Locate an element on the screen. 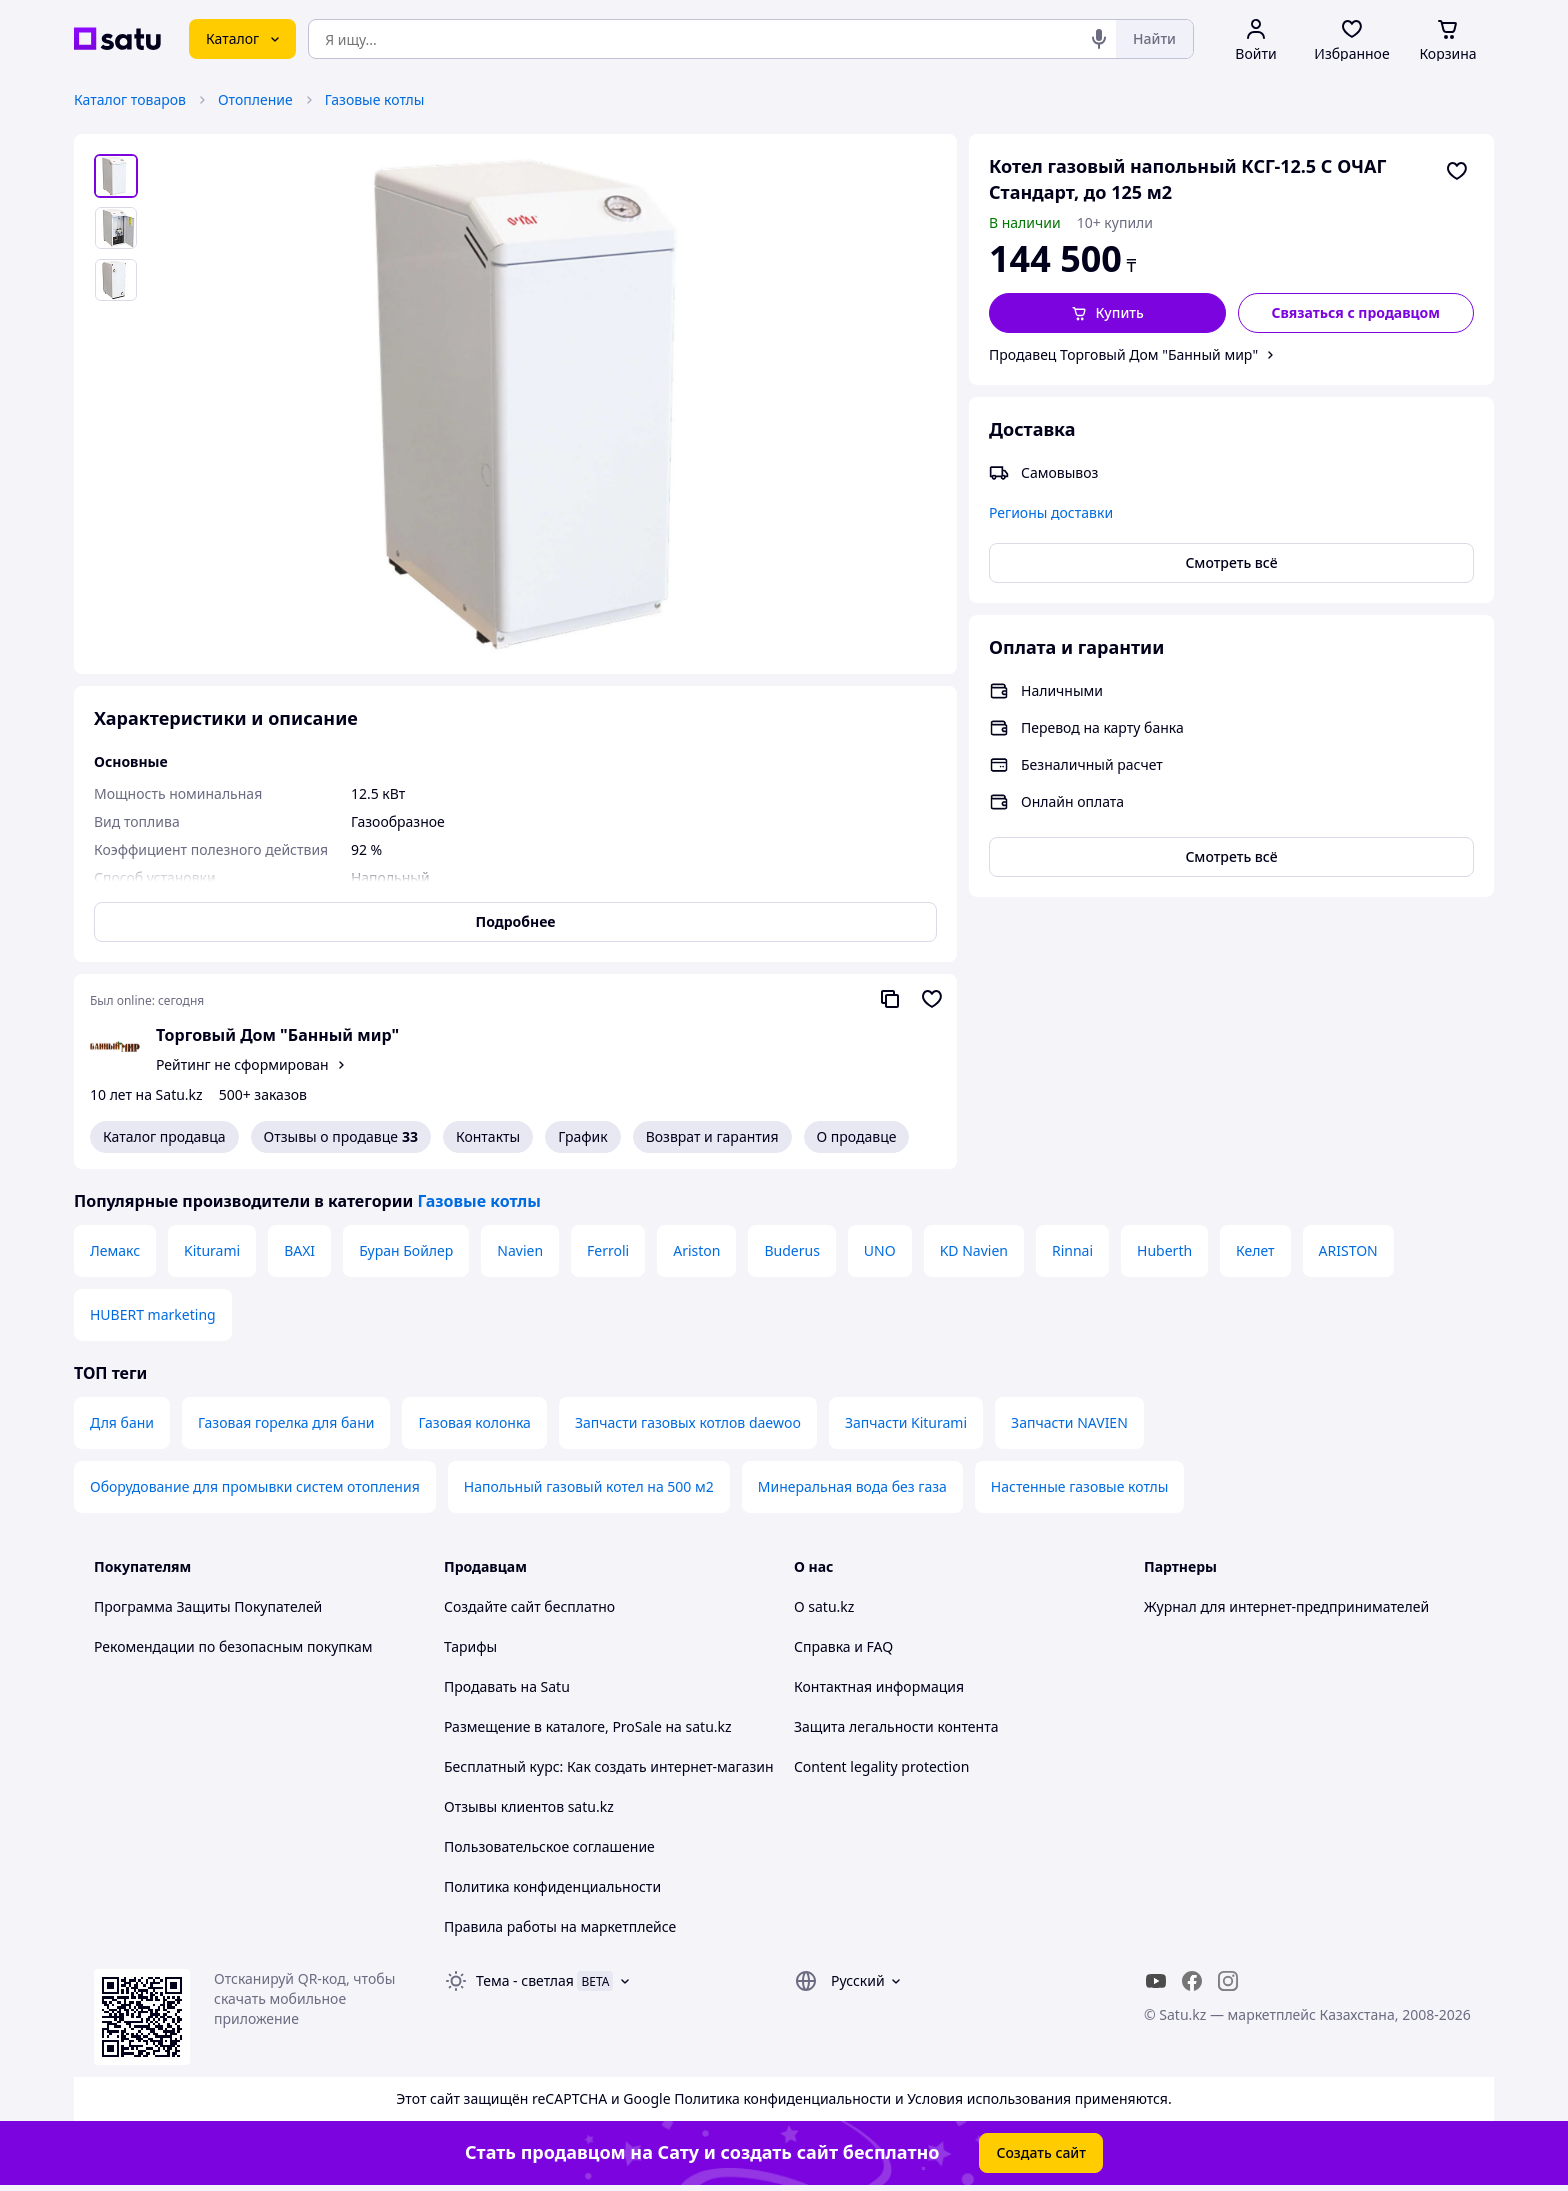 The width and height of the screenshot is (1568, 2191). Правила работы на маркетплейсе is located at coordinates (560, 1926).